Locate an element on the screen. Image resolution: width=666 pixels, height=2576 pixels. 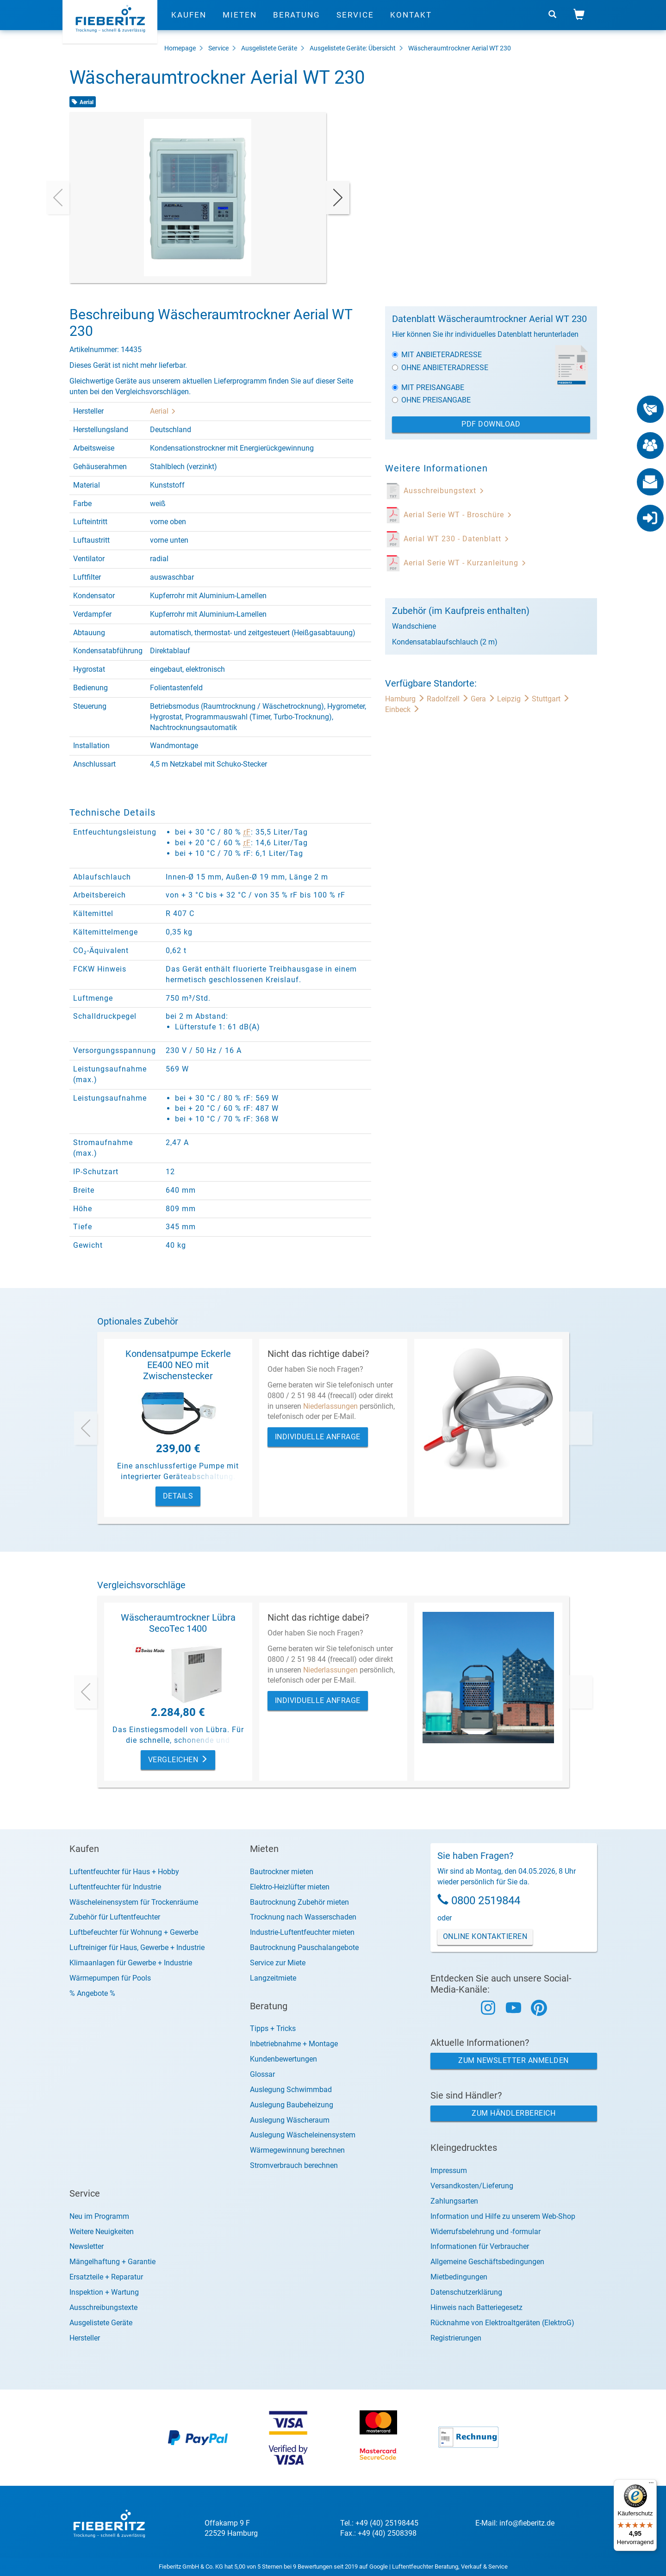
Stromverbrauch berechnen is located at coordinates (294, 2165).